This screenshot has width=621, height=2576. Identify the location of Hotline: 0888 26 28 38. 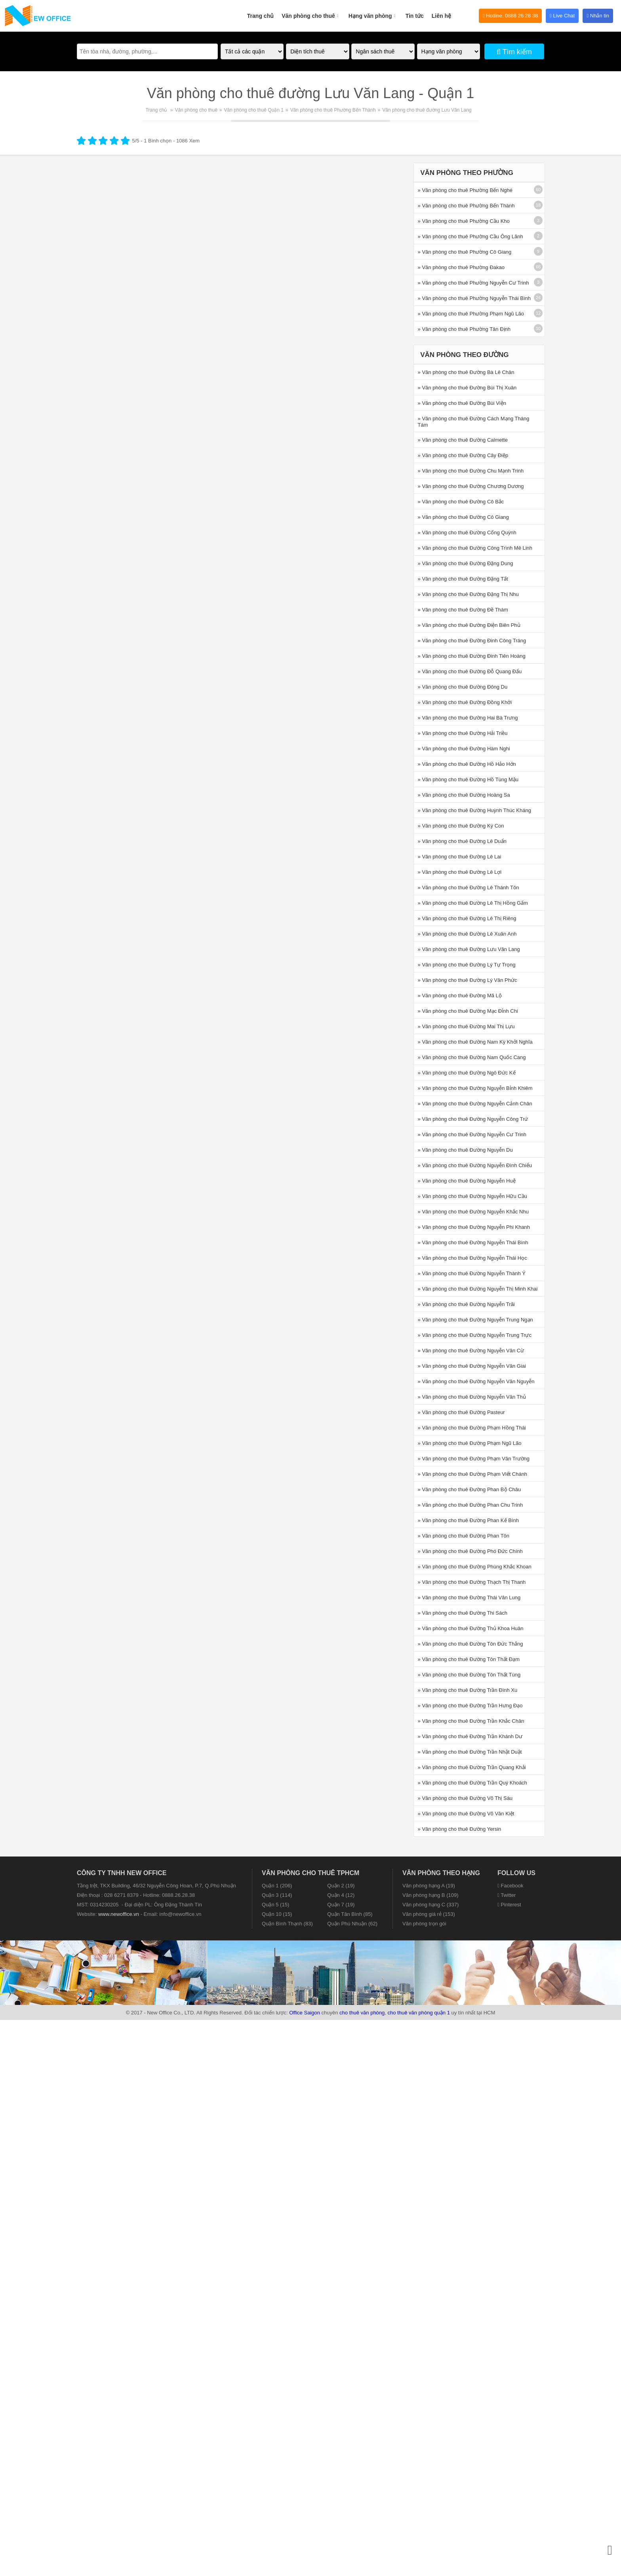
(510, 16).